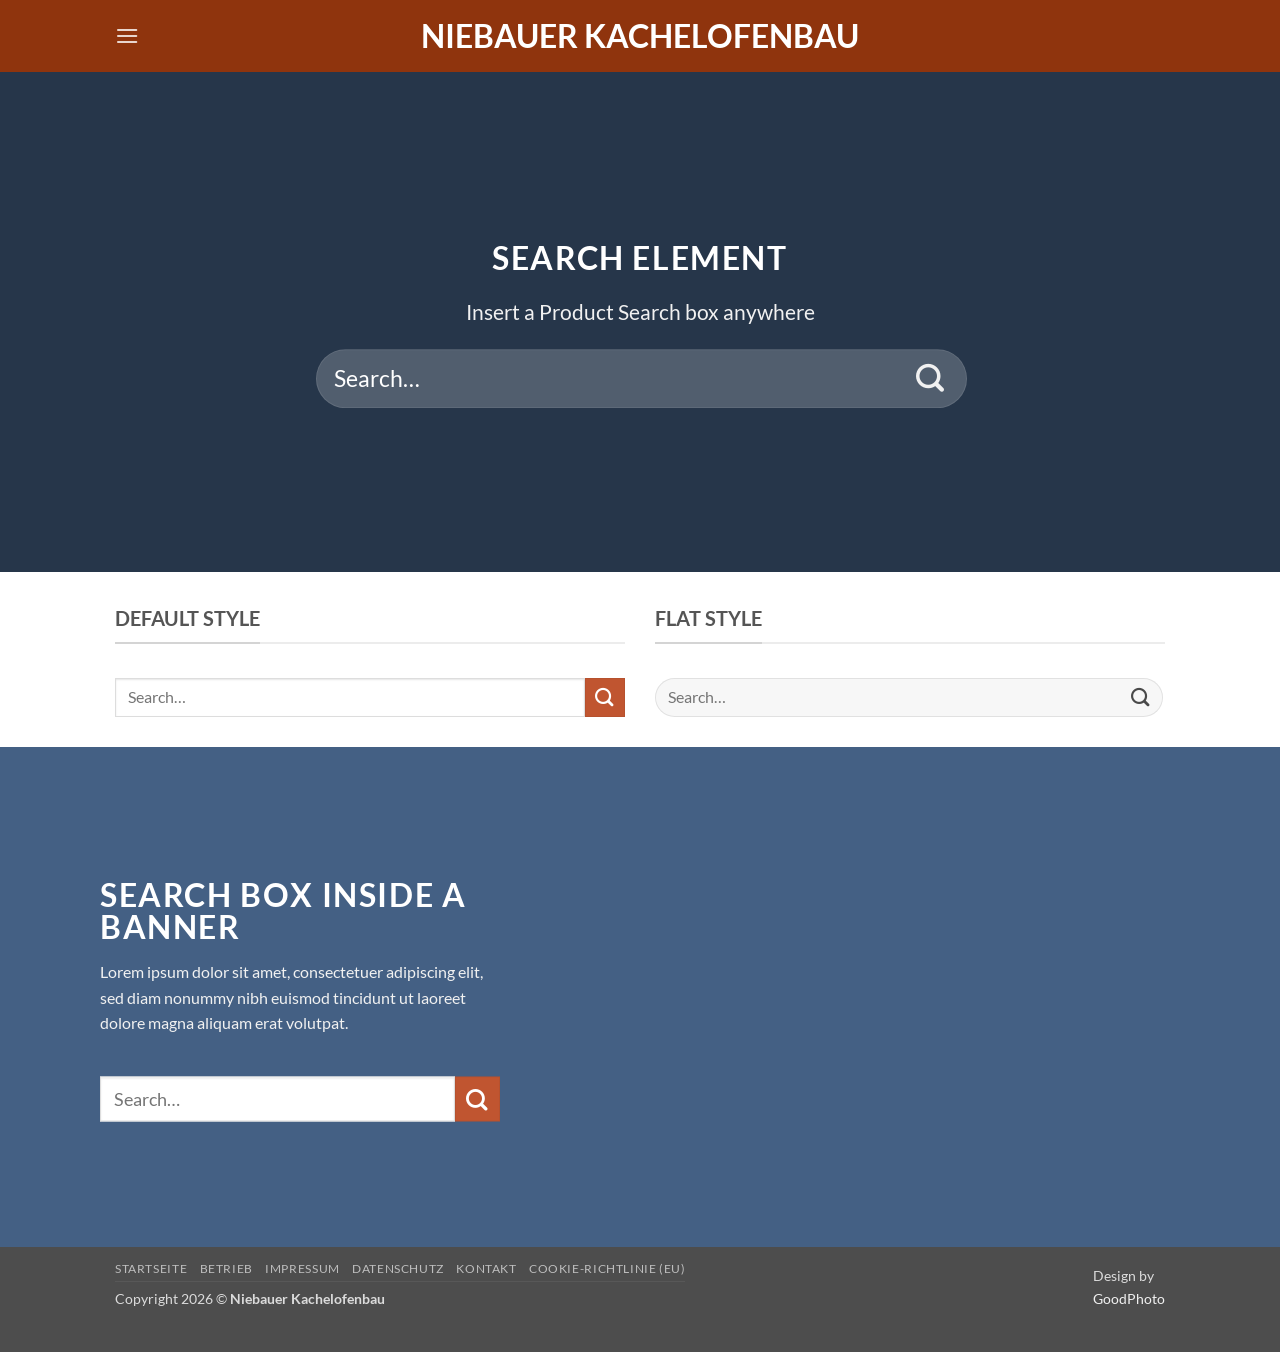 This screenshot has width=1280, height=1352. What do you see at coordinates (127, 35) in the screenshot?
I see `[button]` at bounding box center [127, 35].